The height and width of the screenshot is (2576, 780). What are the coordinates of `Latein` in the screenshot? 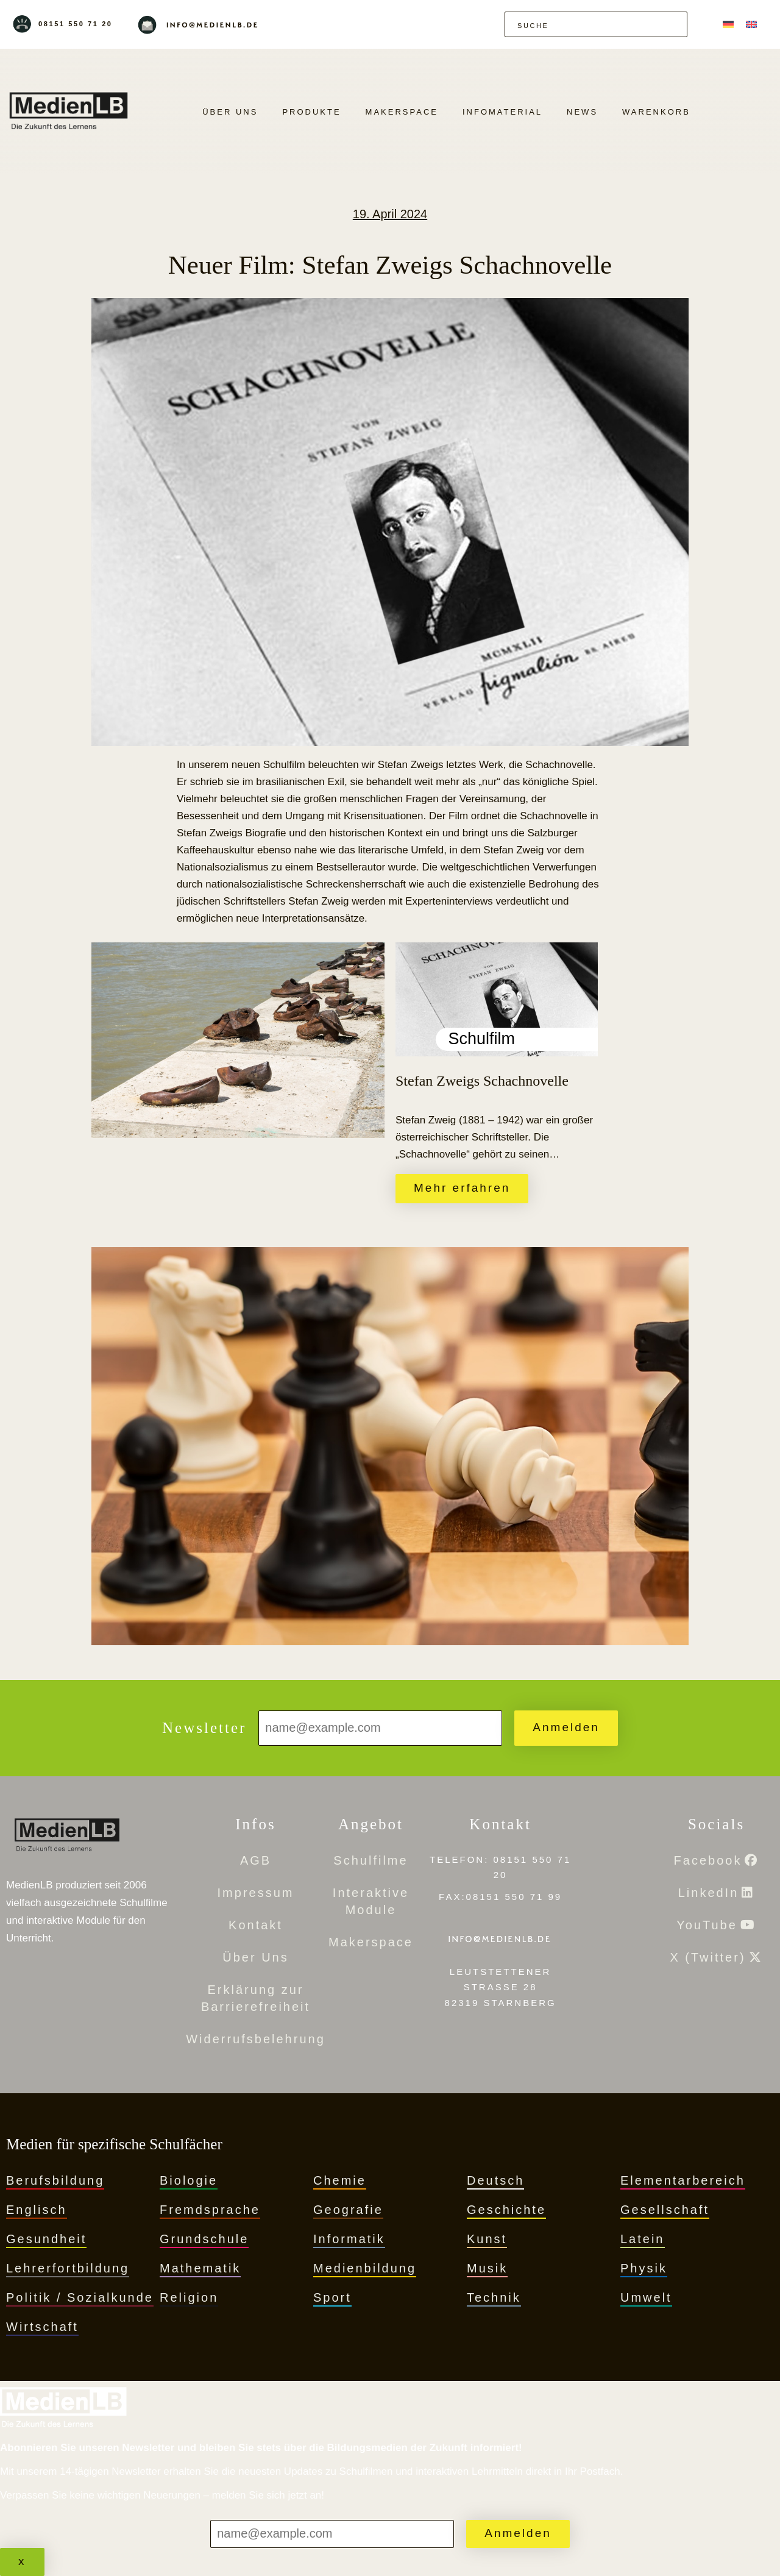 It's located at (642, 2239).